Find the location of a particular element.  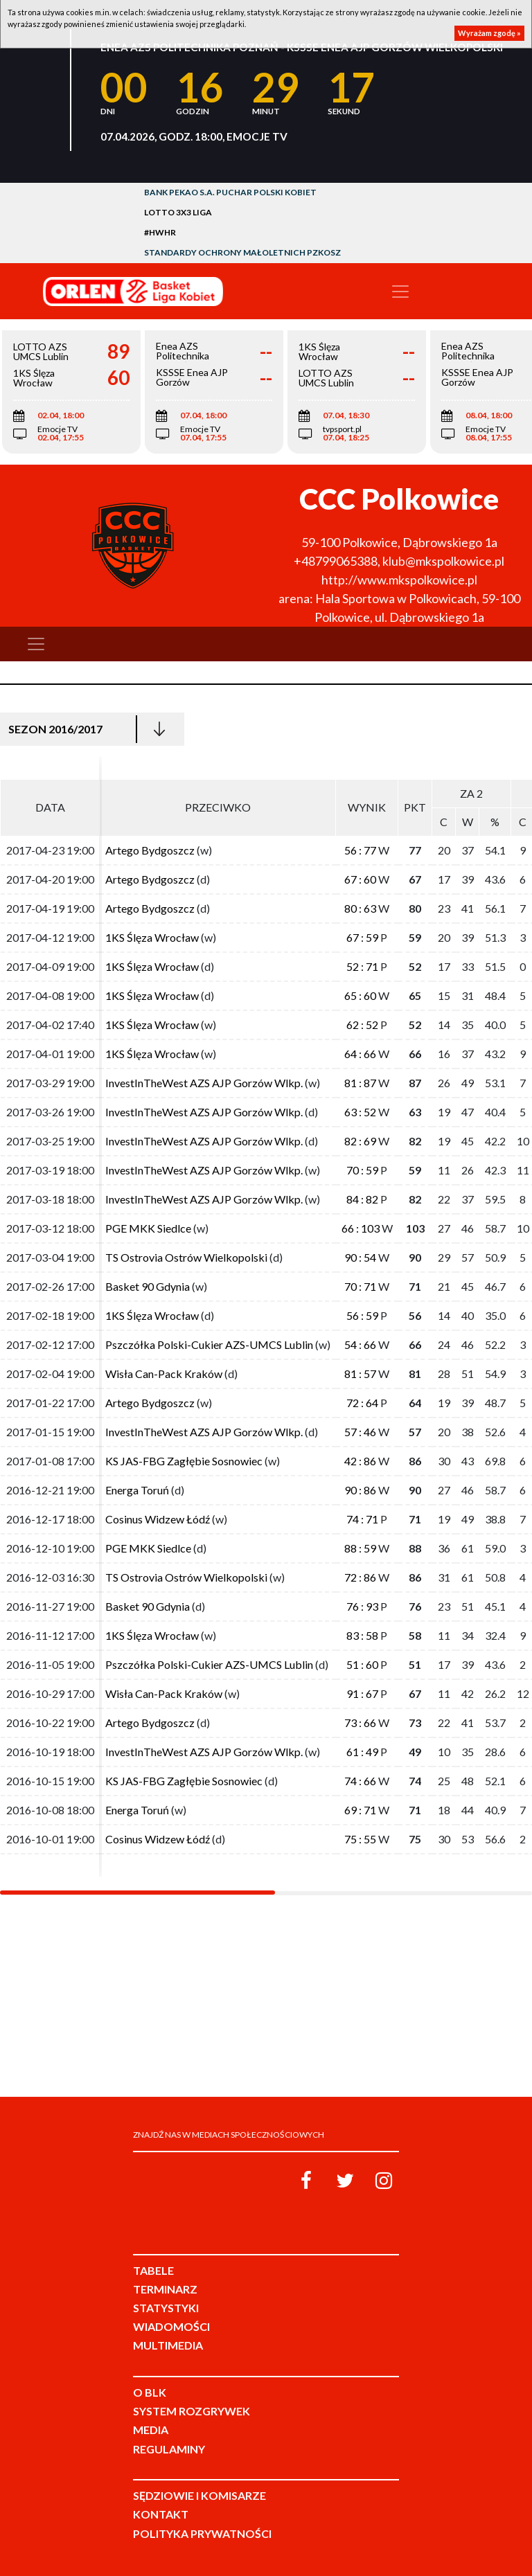

72 : 86 is located at coordinates (360, 1577).